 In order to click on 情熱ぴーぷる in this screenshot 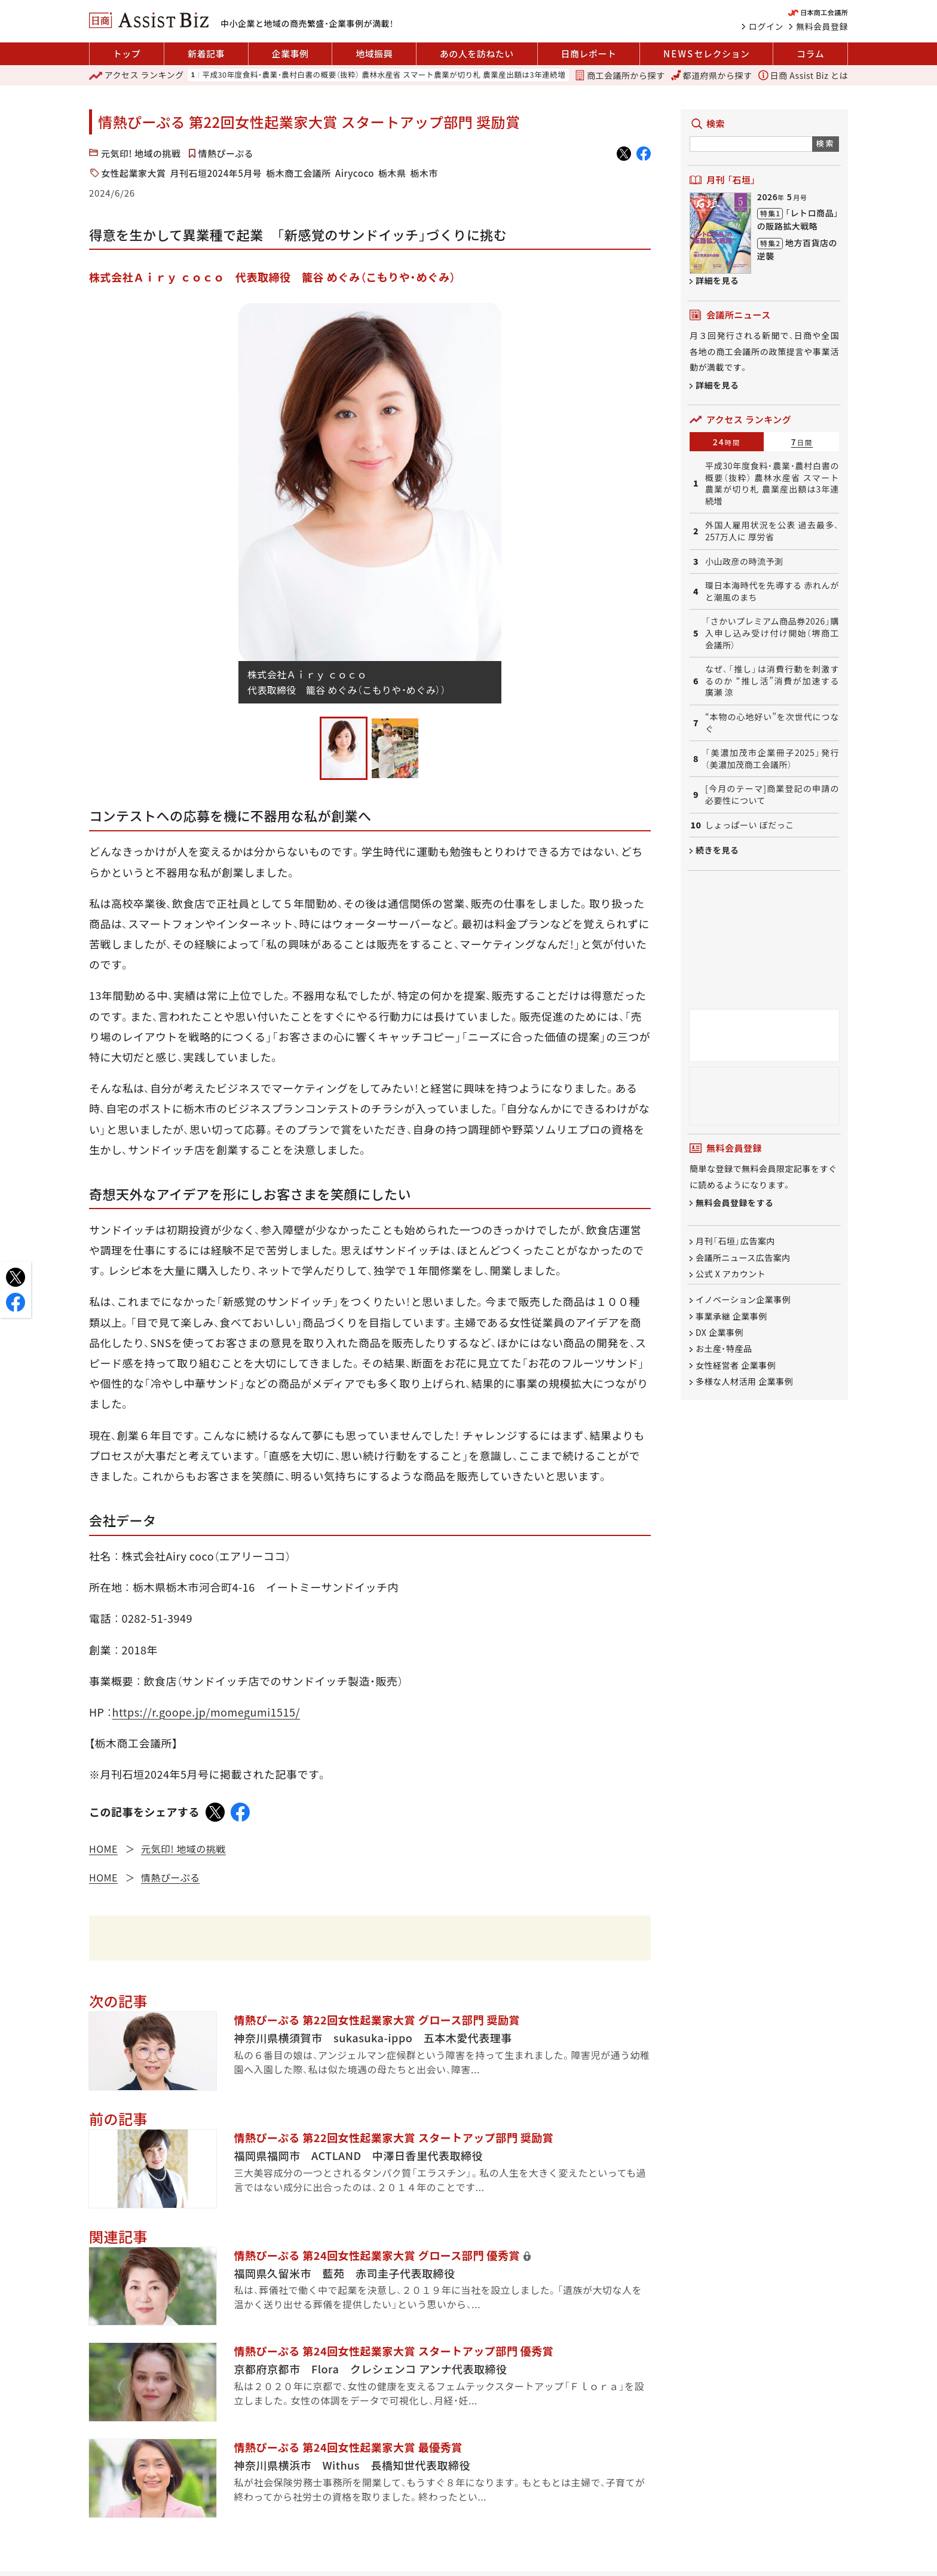, I will do `click(225, 153)`.